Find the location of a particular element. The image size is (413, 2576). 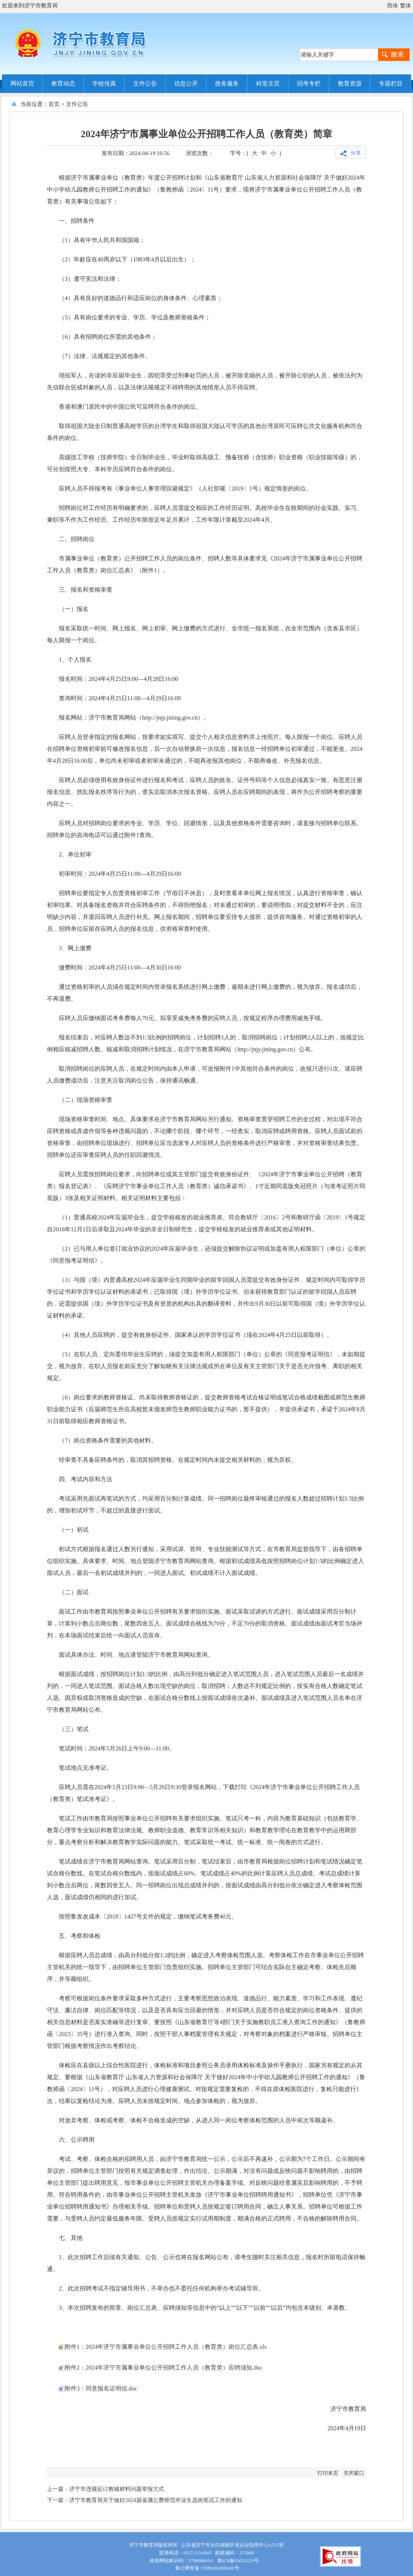

打印本页 is located at coordinates (327, 2473).